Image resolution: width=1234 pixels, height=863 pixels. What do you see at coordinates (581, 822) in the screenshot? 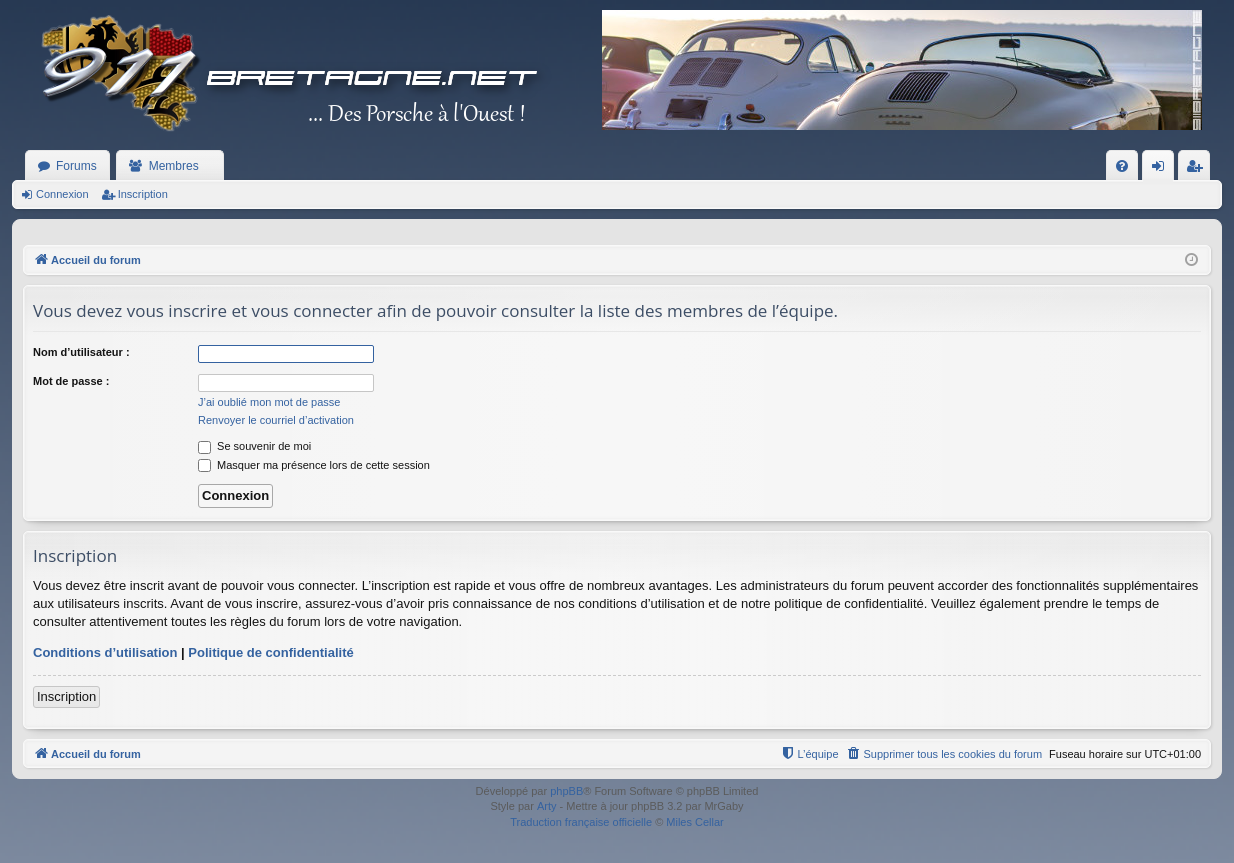
I see `Traduction française officielle` at bounding box center [581, 822].